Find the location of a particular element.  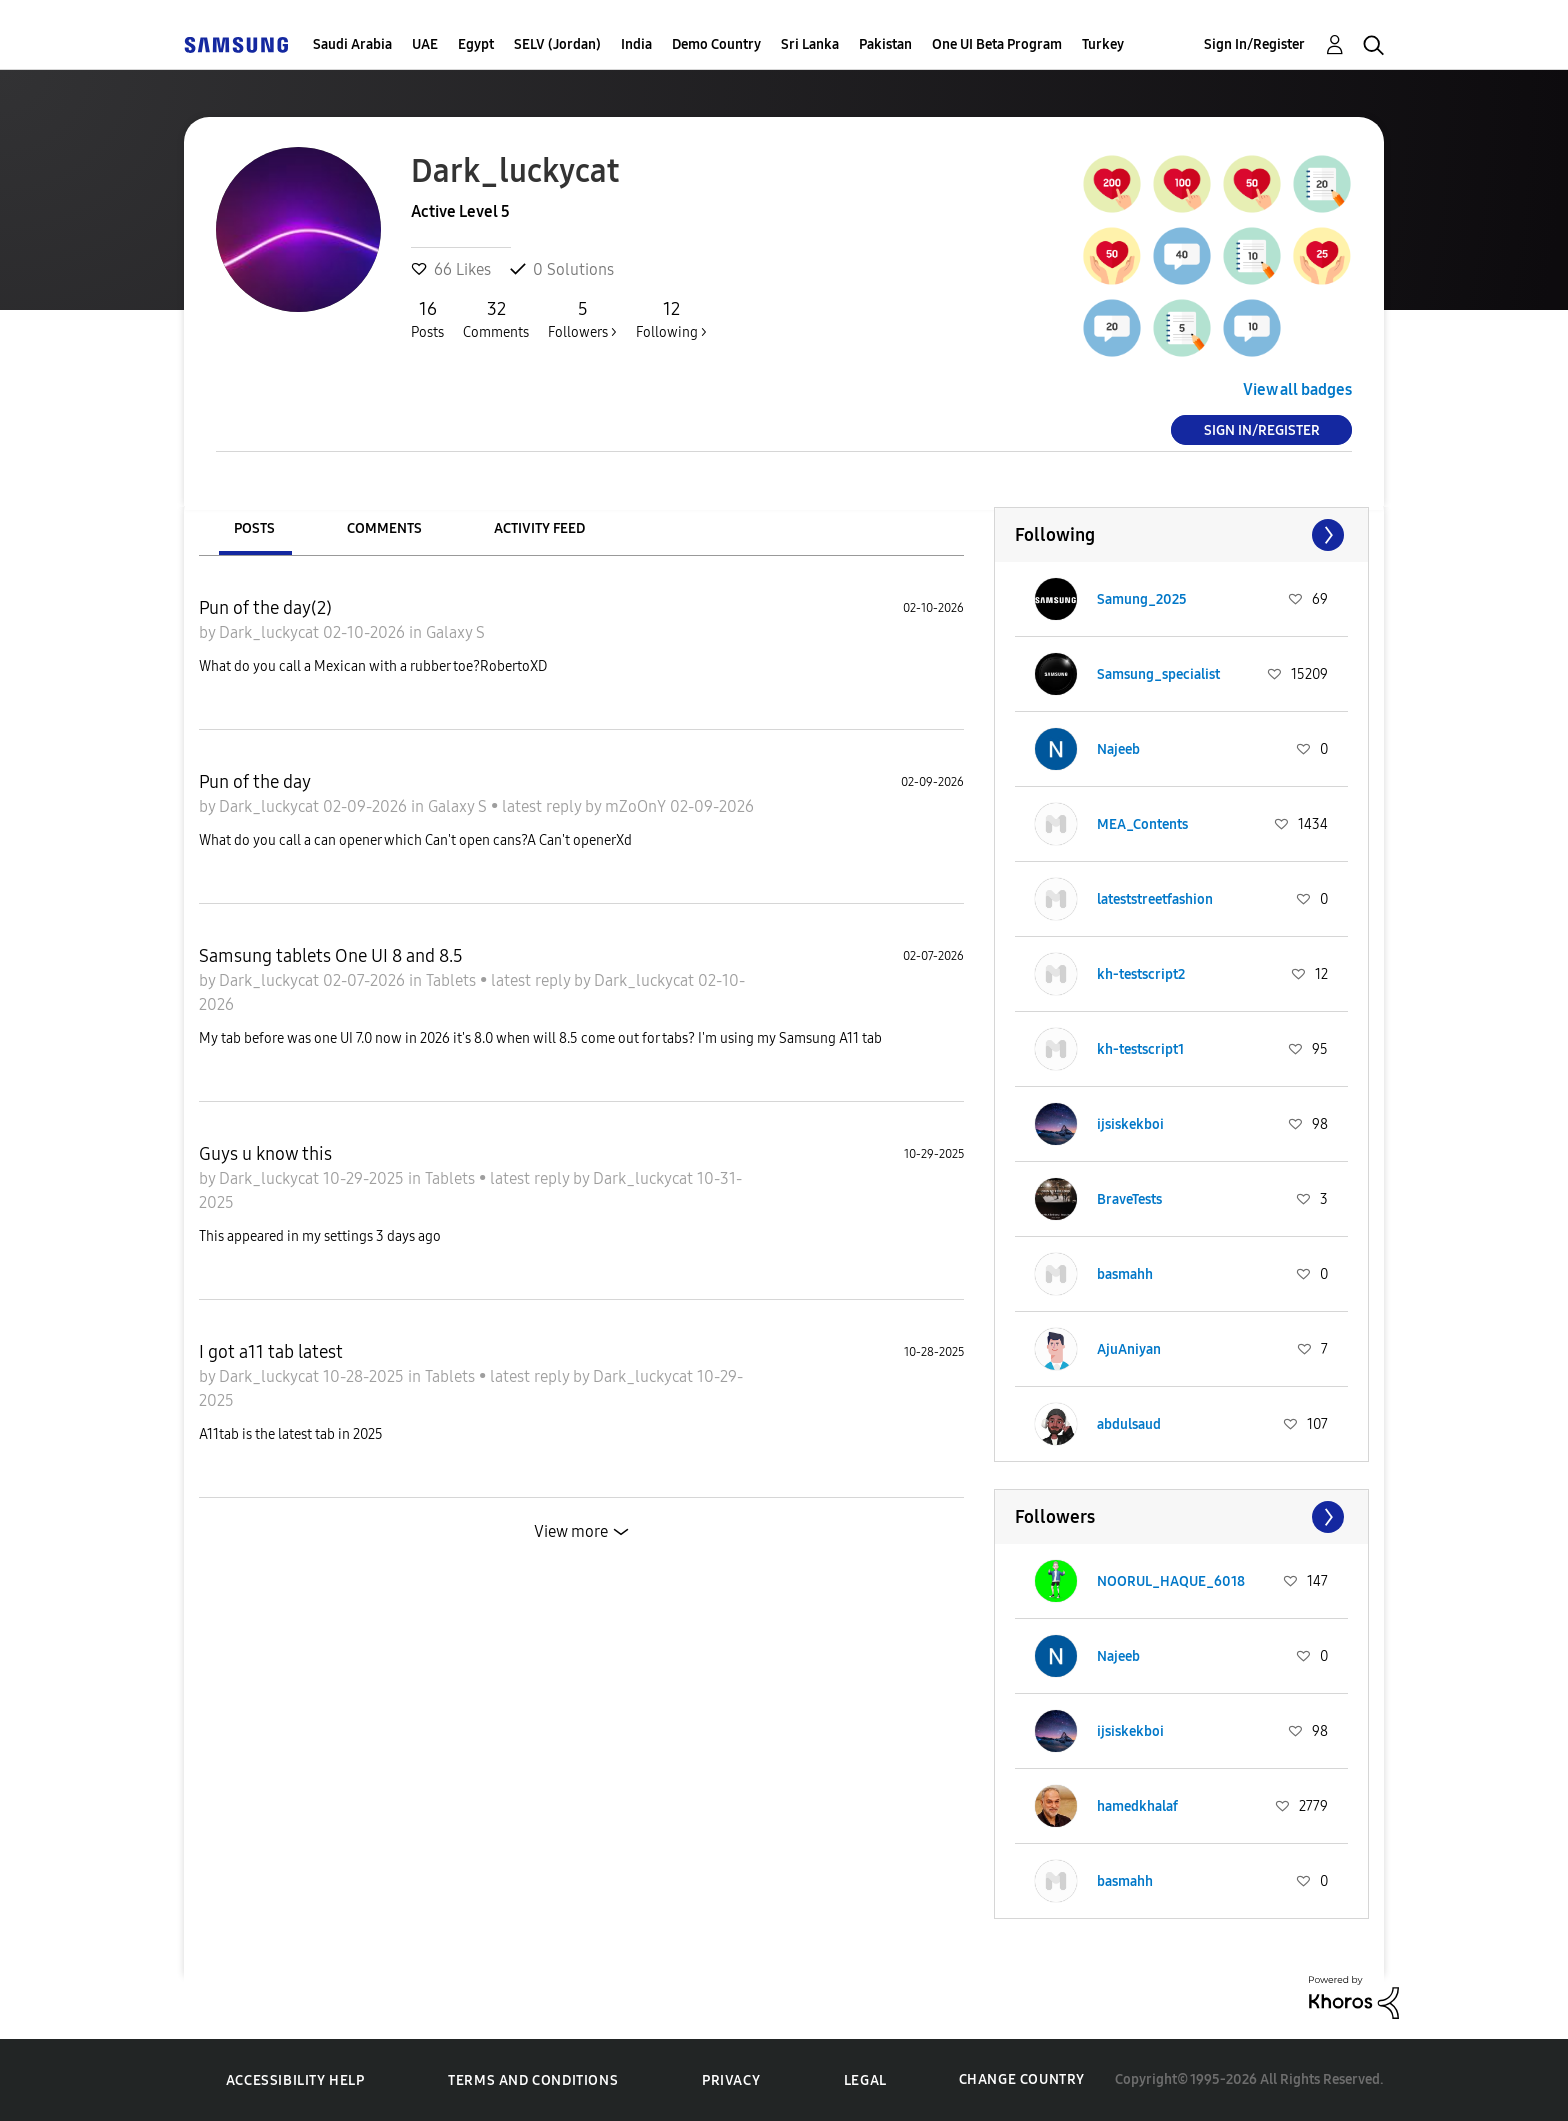

UAE is located at coordinates (425, 44).